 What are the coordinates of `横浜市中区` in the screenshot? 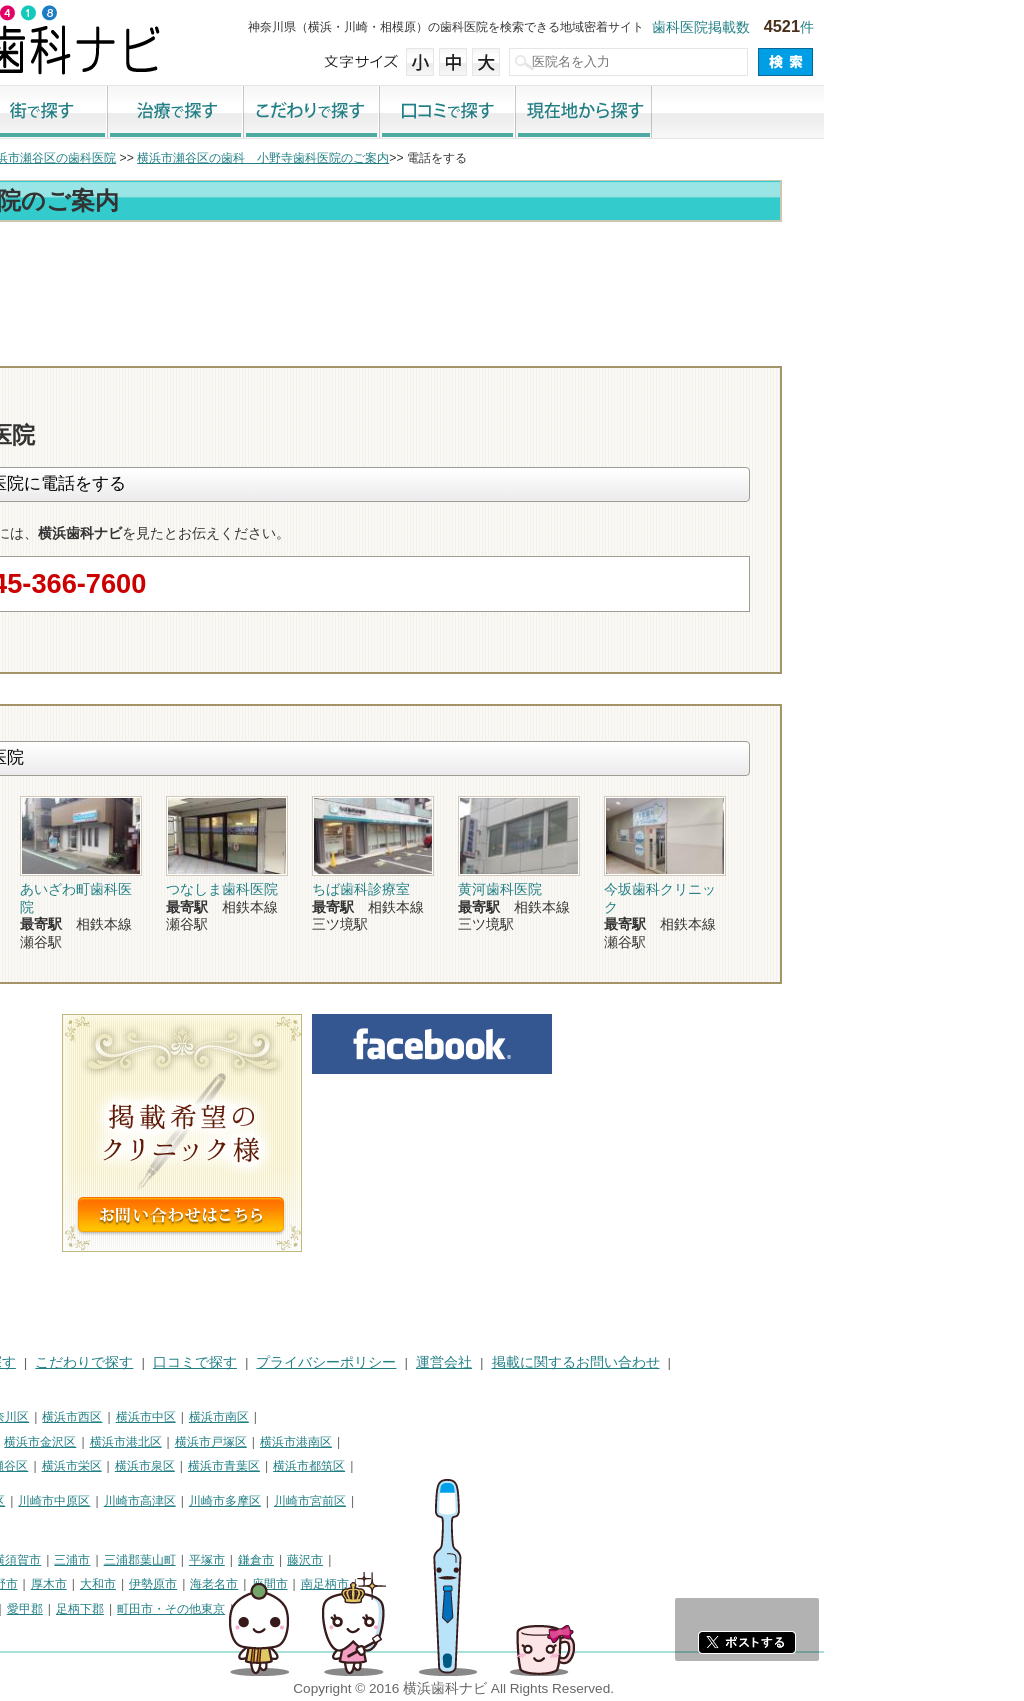 It's located at (346, 1417).